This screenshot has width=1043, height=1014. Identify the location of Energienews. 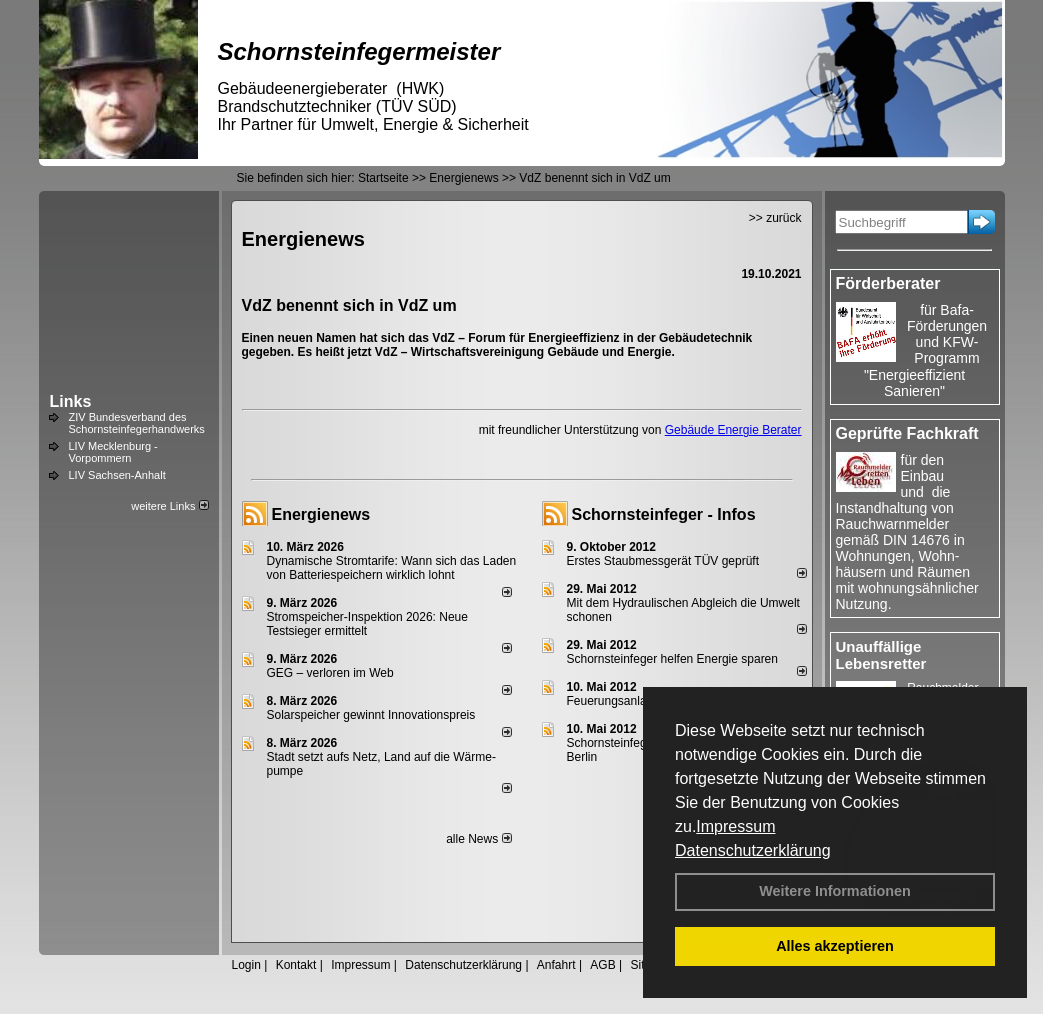
(321, 514).